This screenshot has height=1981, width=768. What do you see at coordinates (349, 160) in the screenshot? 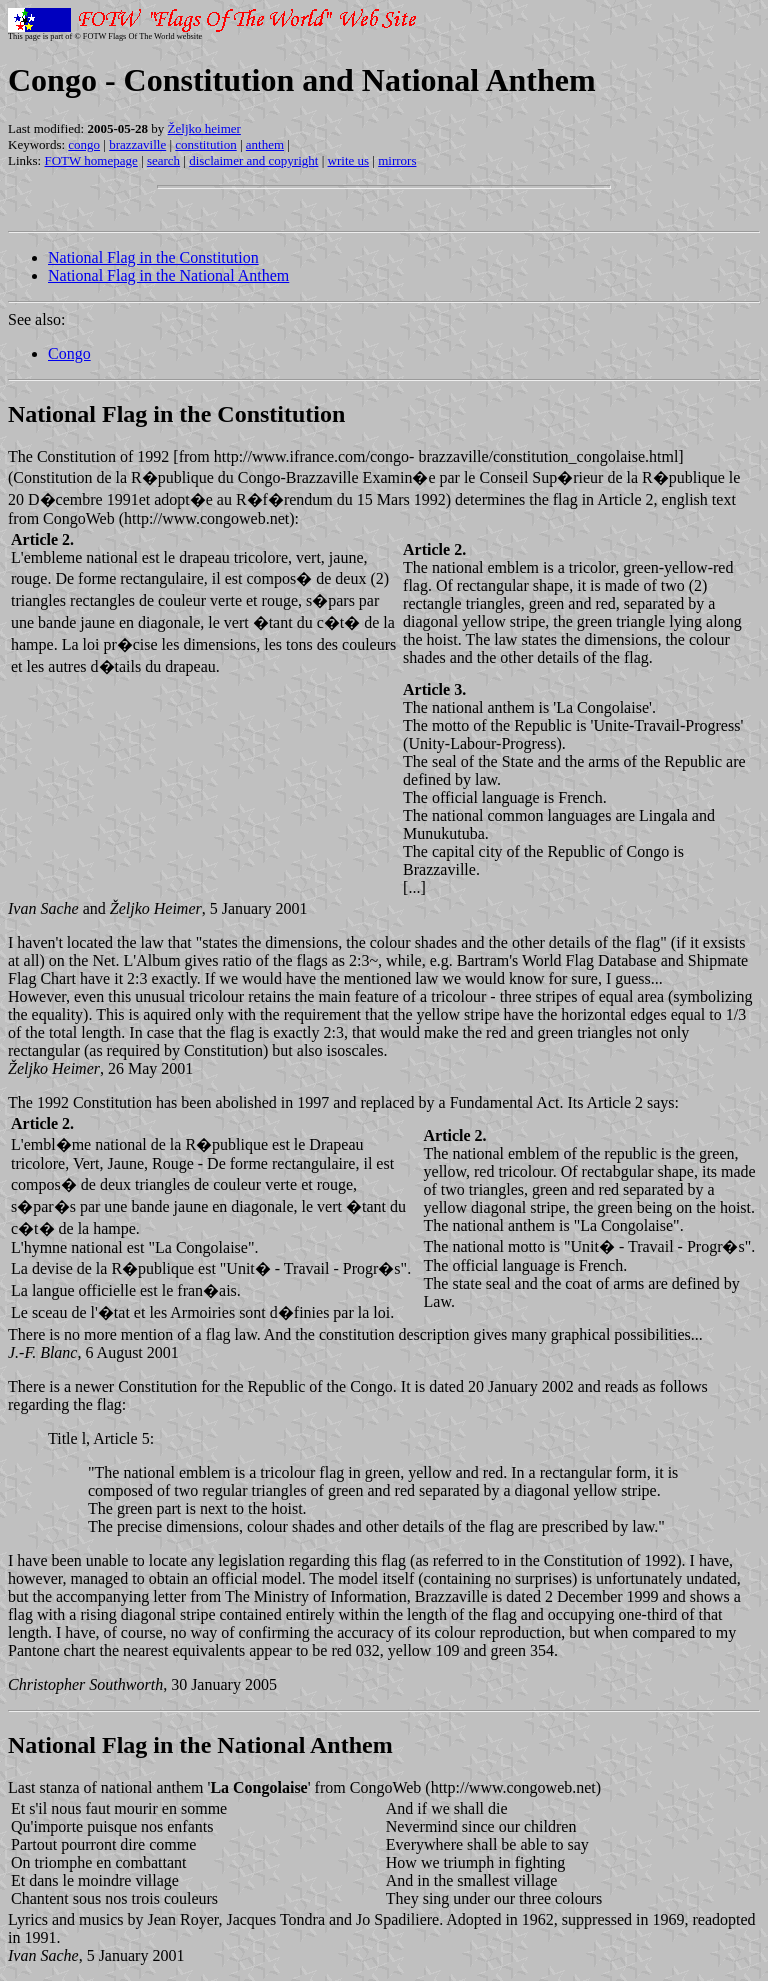
I see `write us` at bounding box center [349, 160].